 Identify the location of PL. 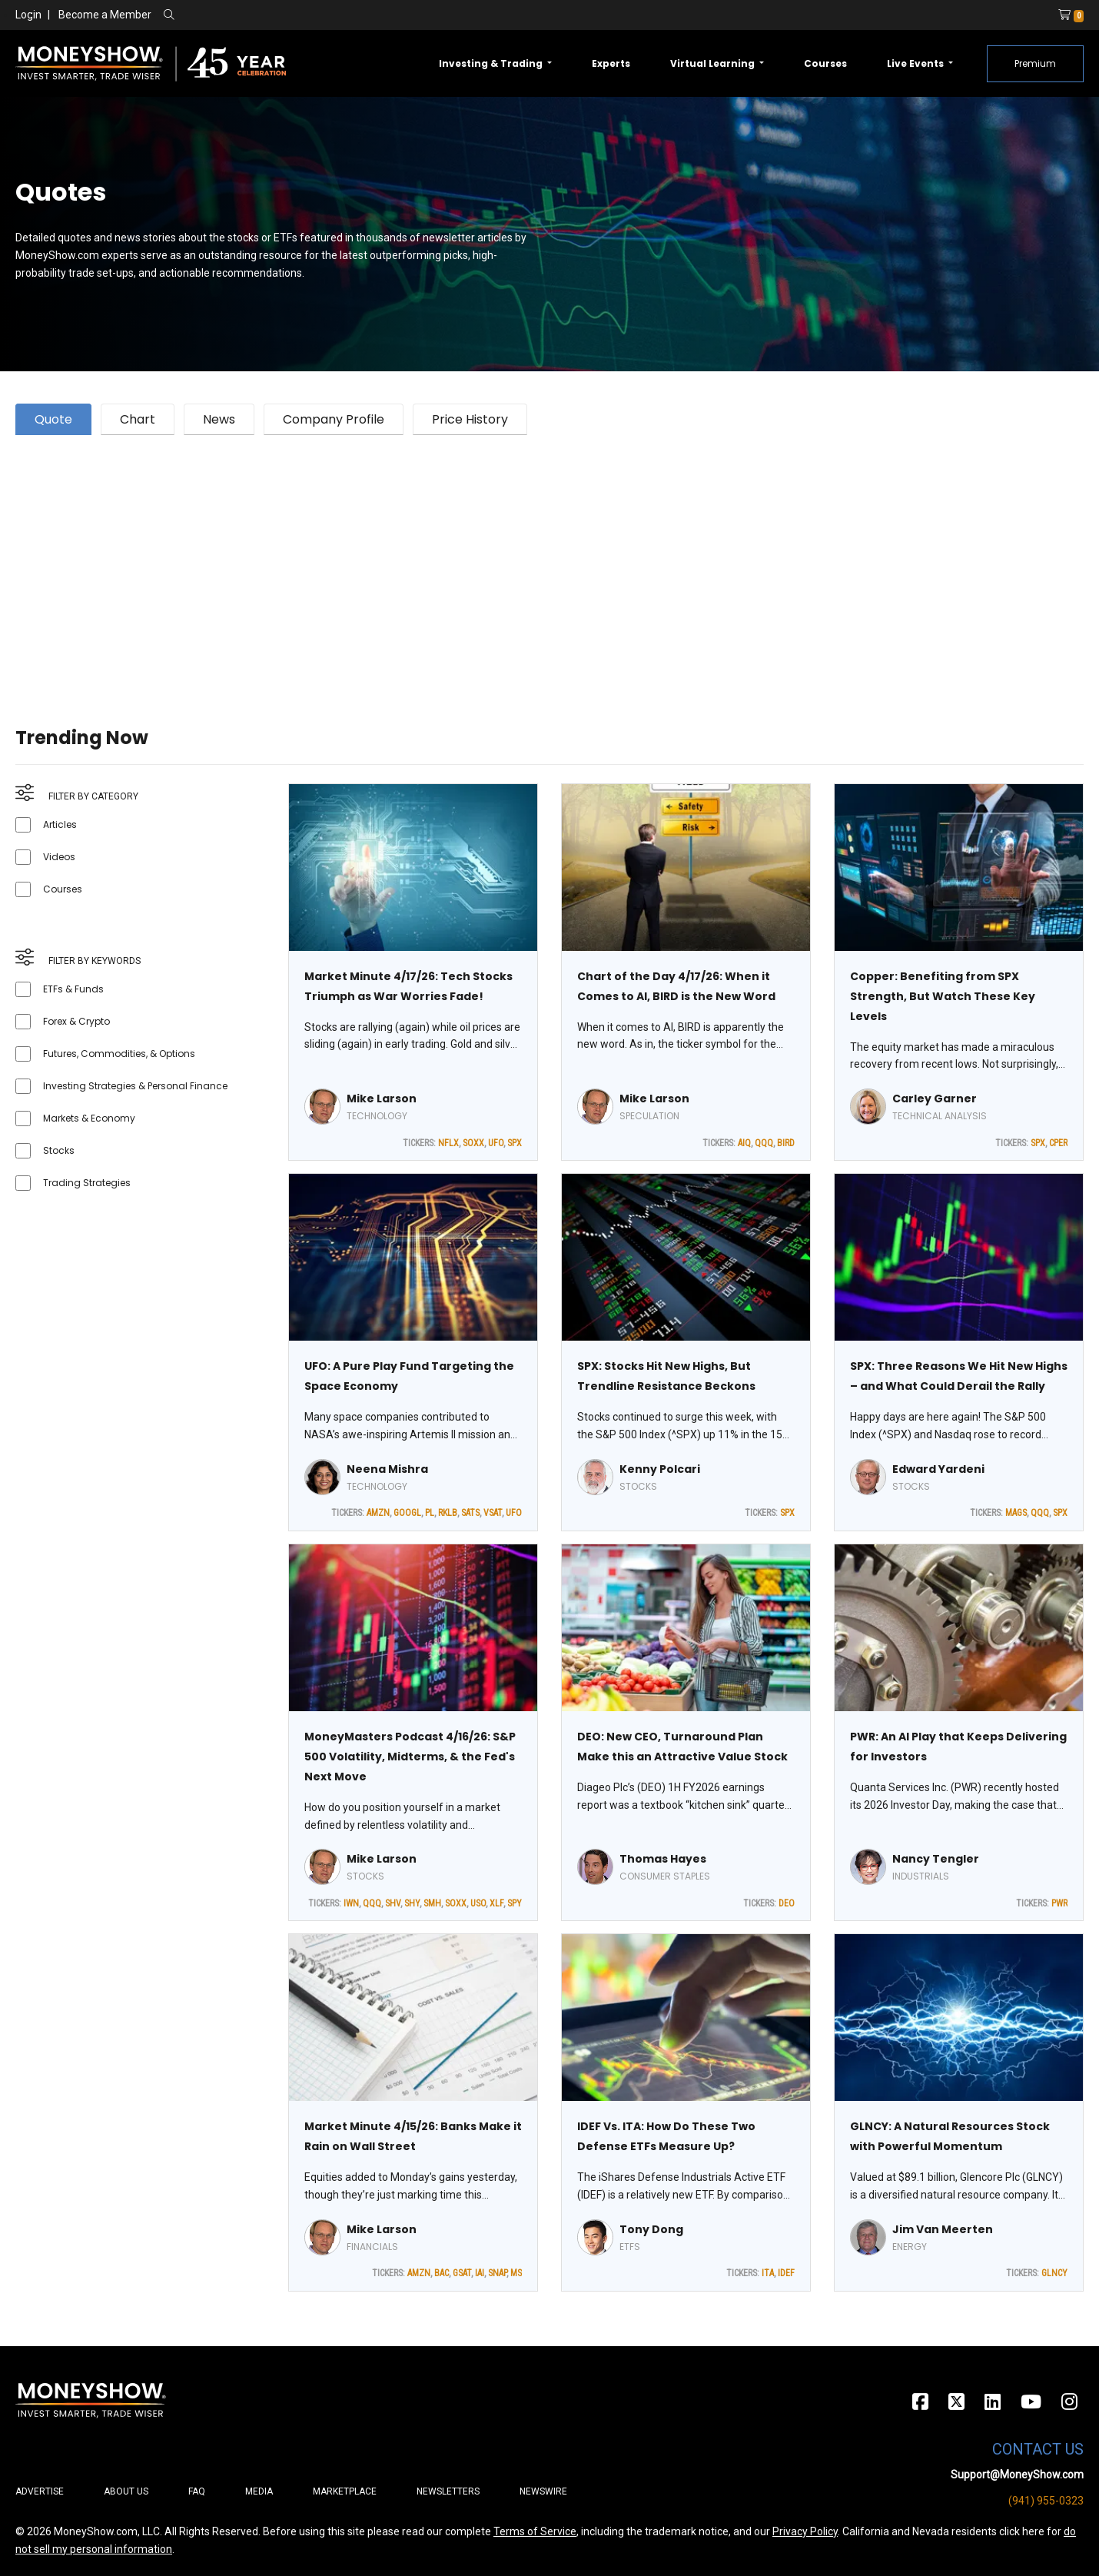
(429, 1512).